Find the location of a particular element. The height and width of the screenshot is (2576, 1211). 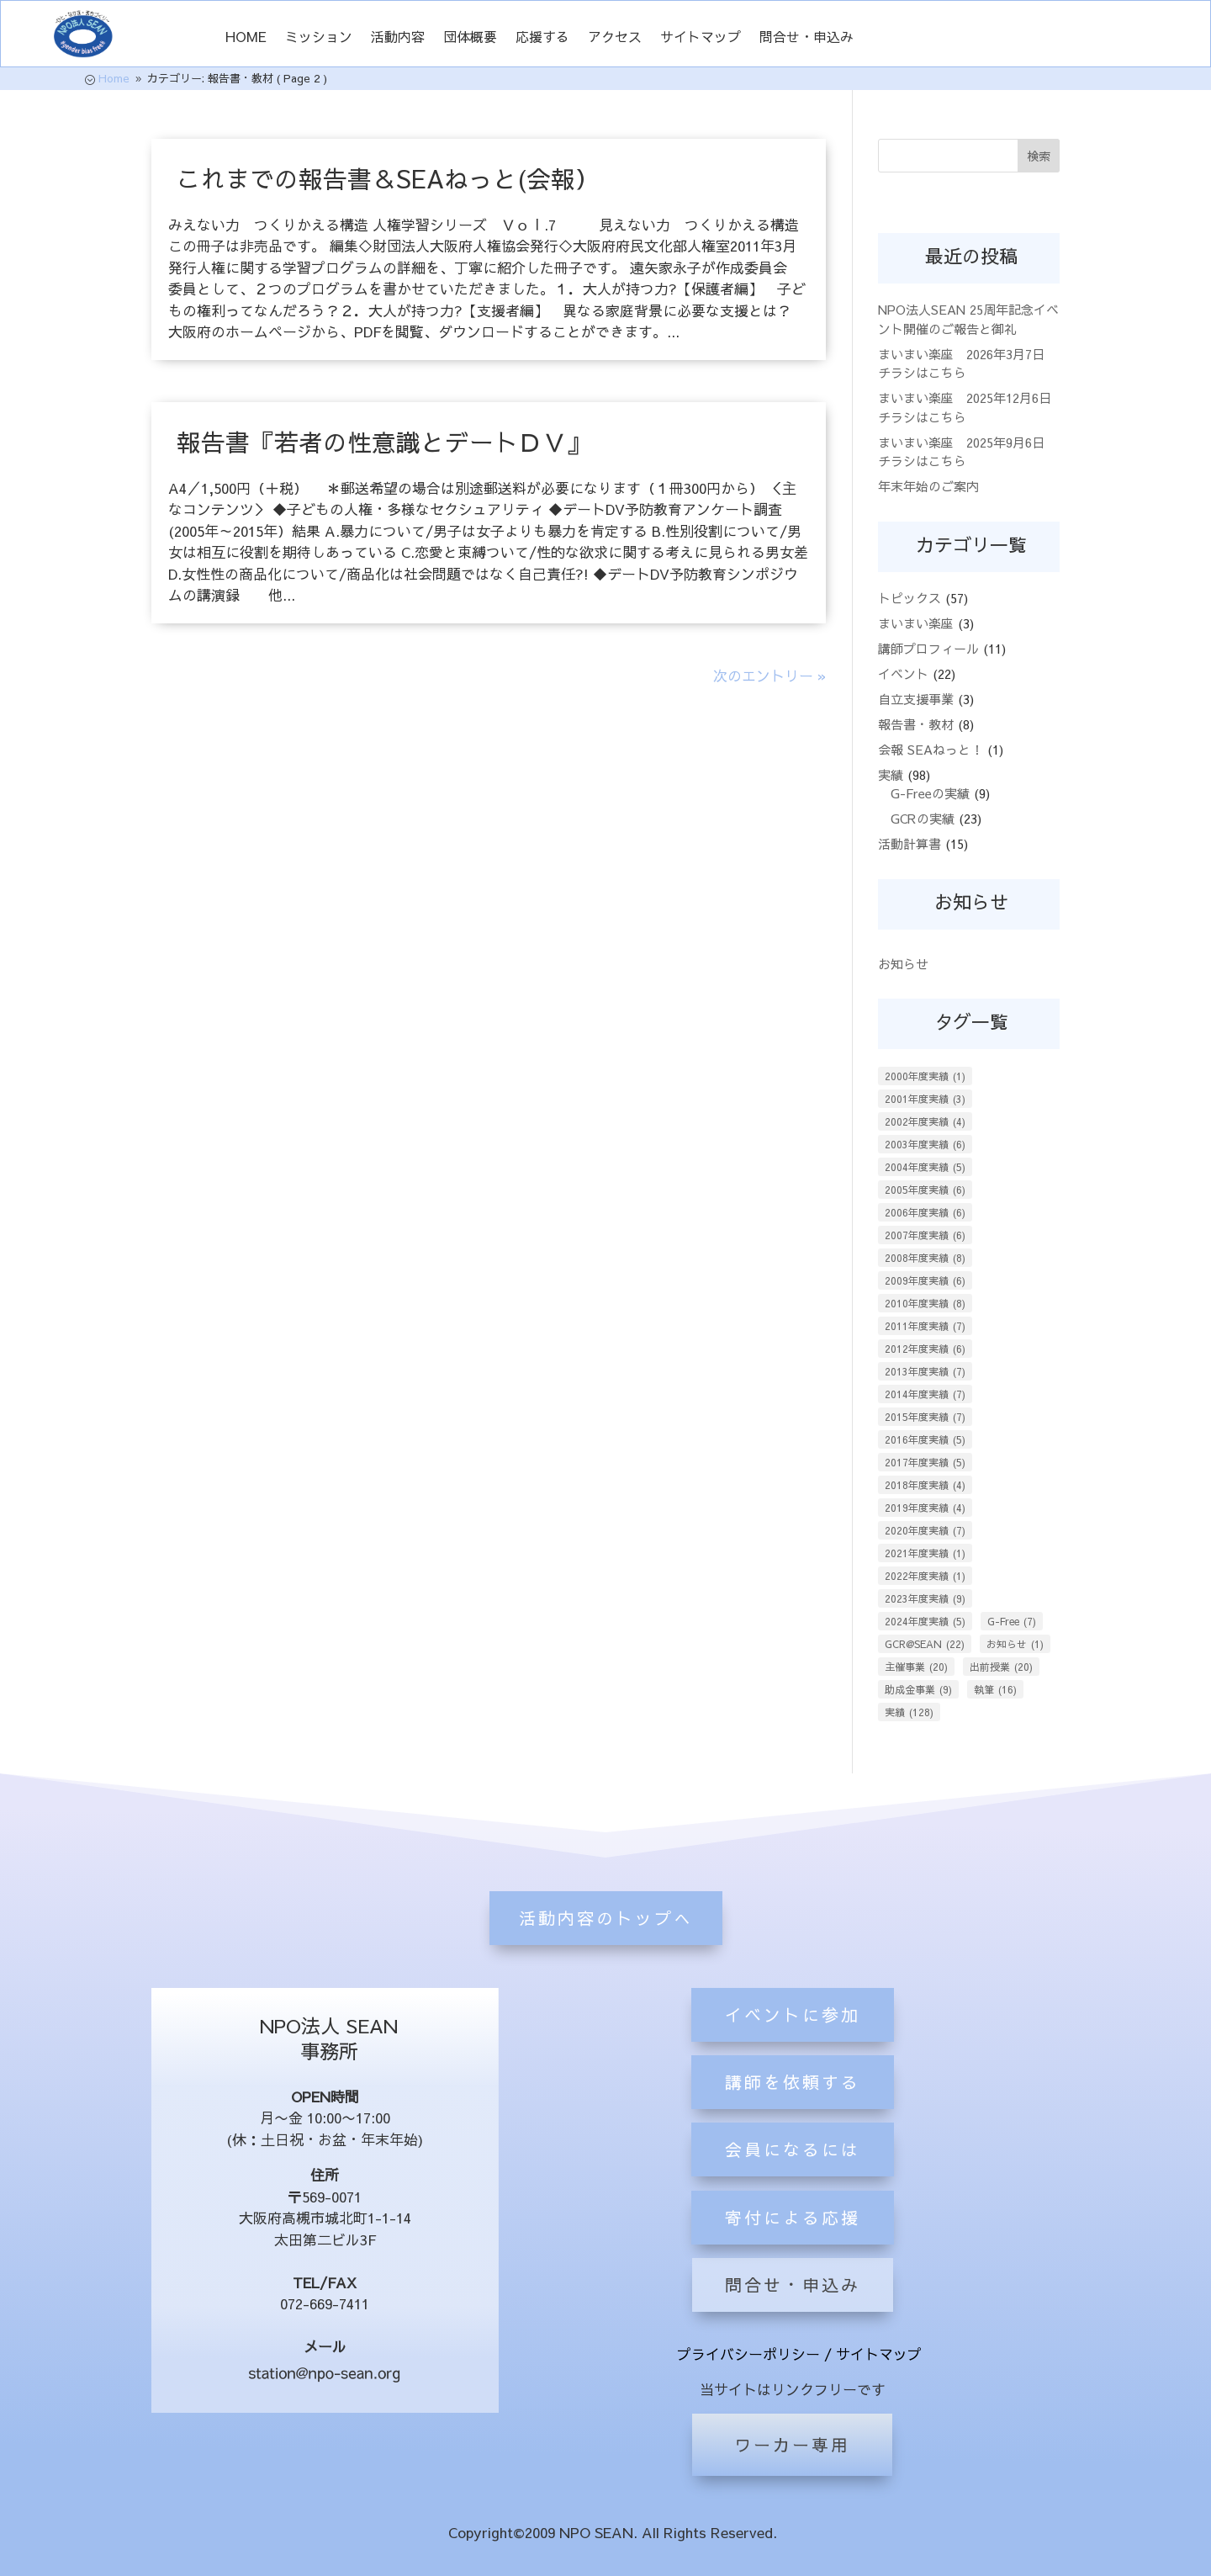

主催事業 [主催事業 (20個の項目)] is located at coordinates (916, 1666).